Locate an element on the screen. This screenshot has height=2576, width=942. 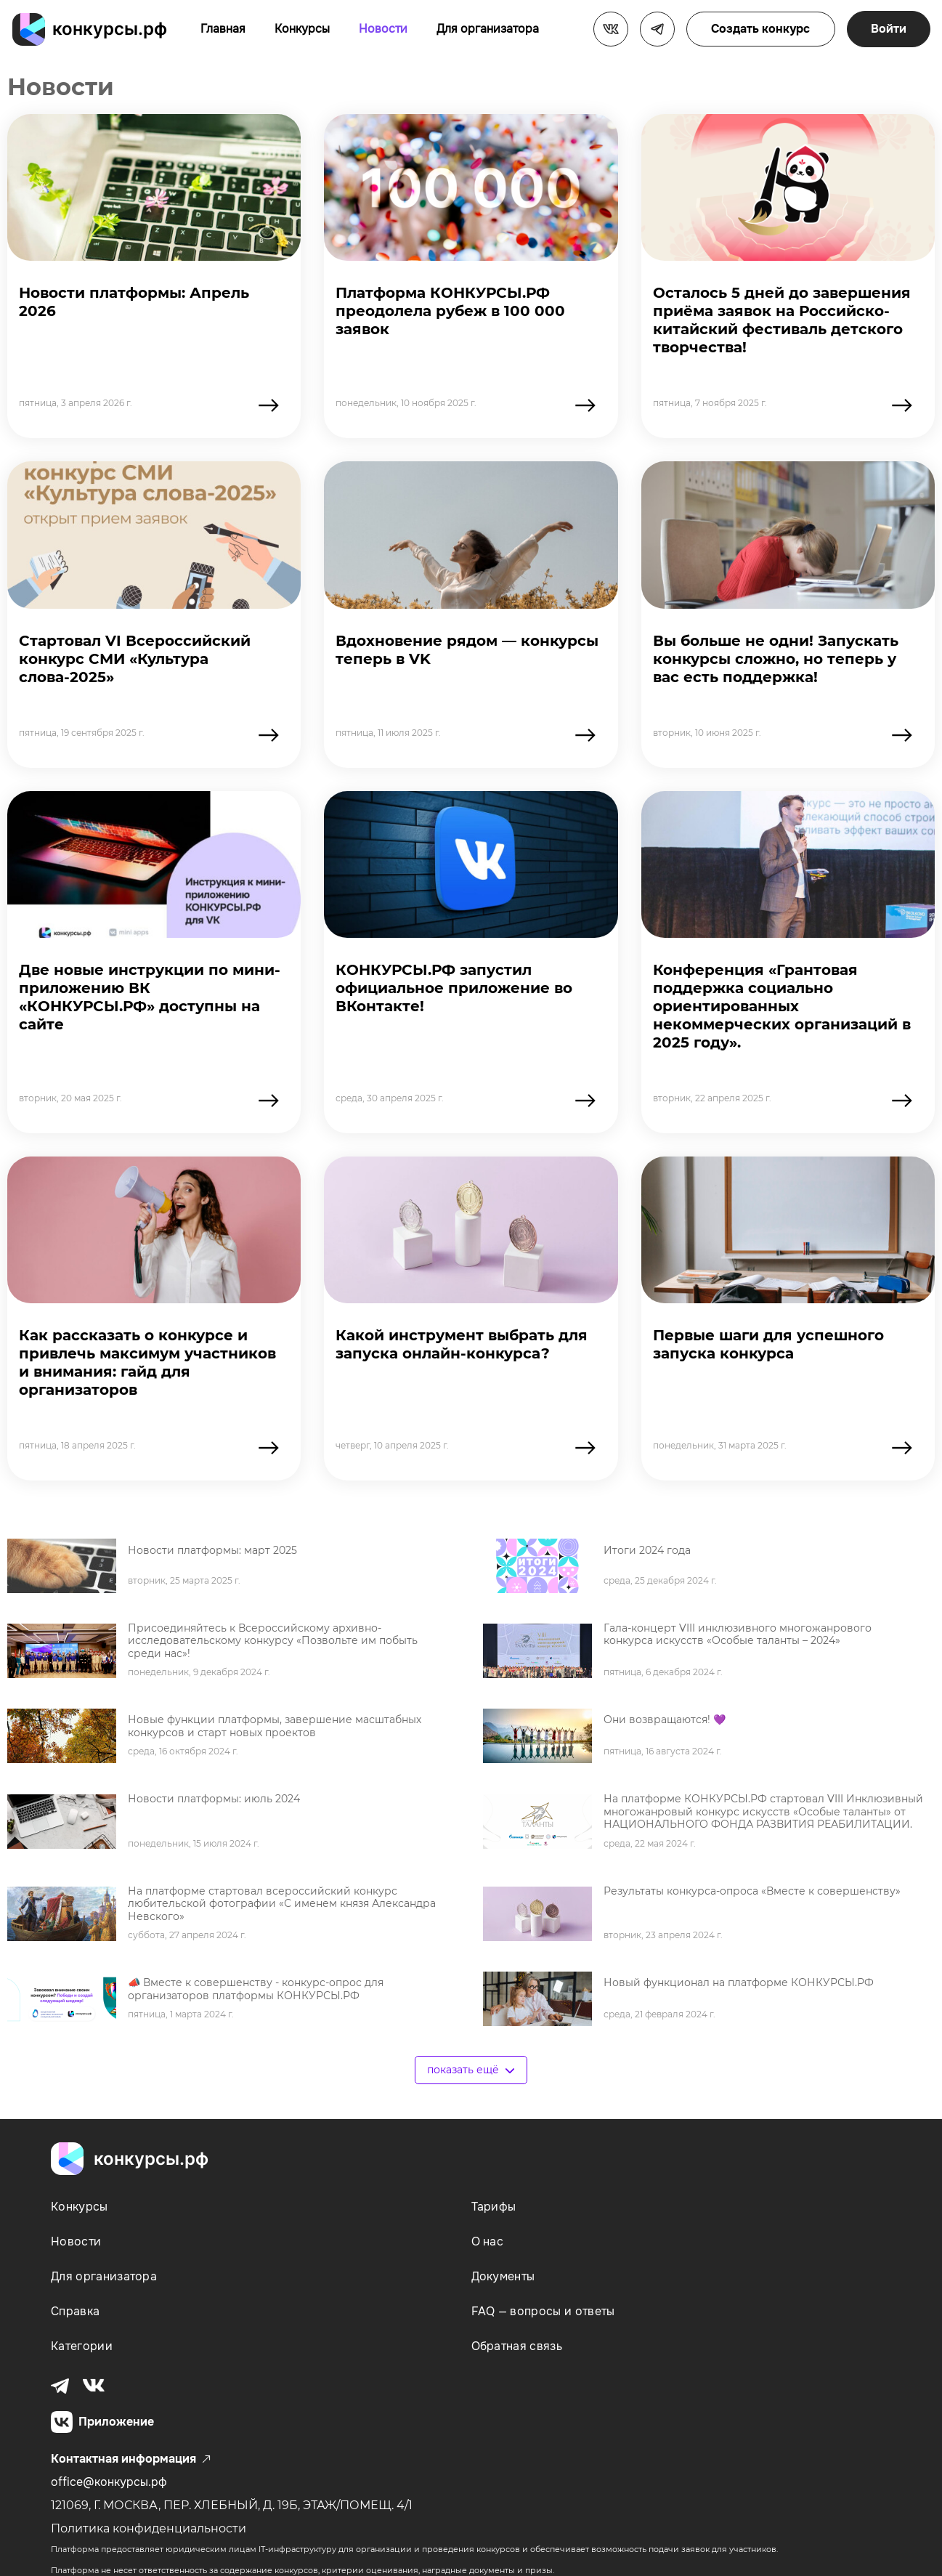
FAQ — вопросы и ответы is located at coordinates (543, 2311).